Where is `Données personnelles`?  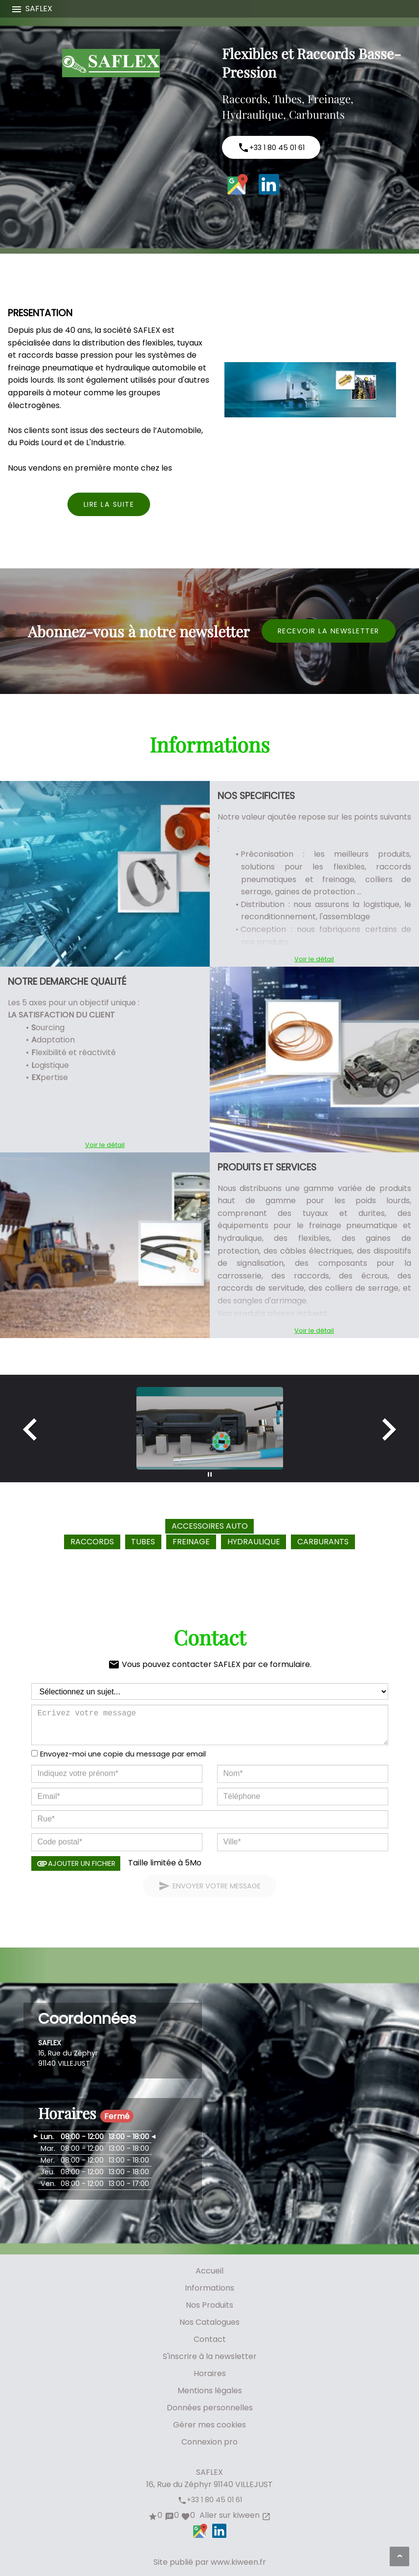
Données personnelles is located at coordinates (210, 2407).